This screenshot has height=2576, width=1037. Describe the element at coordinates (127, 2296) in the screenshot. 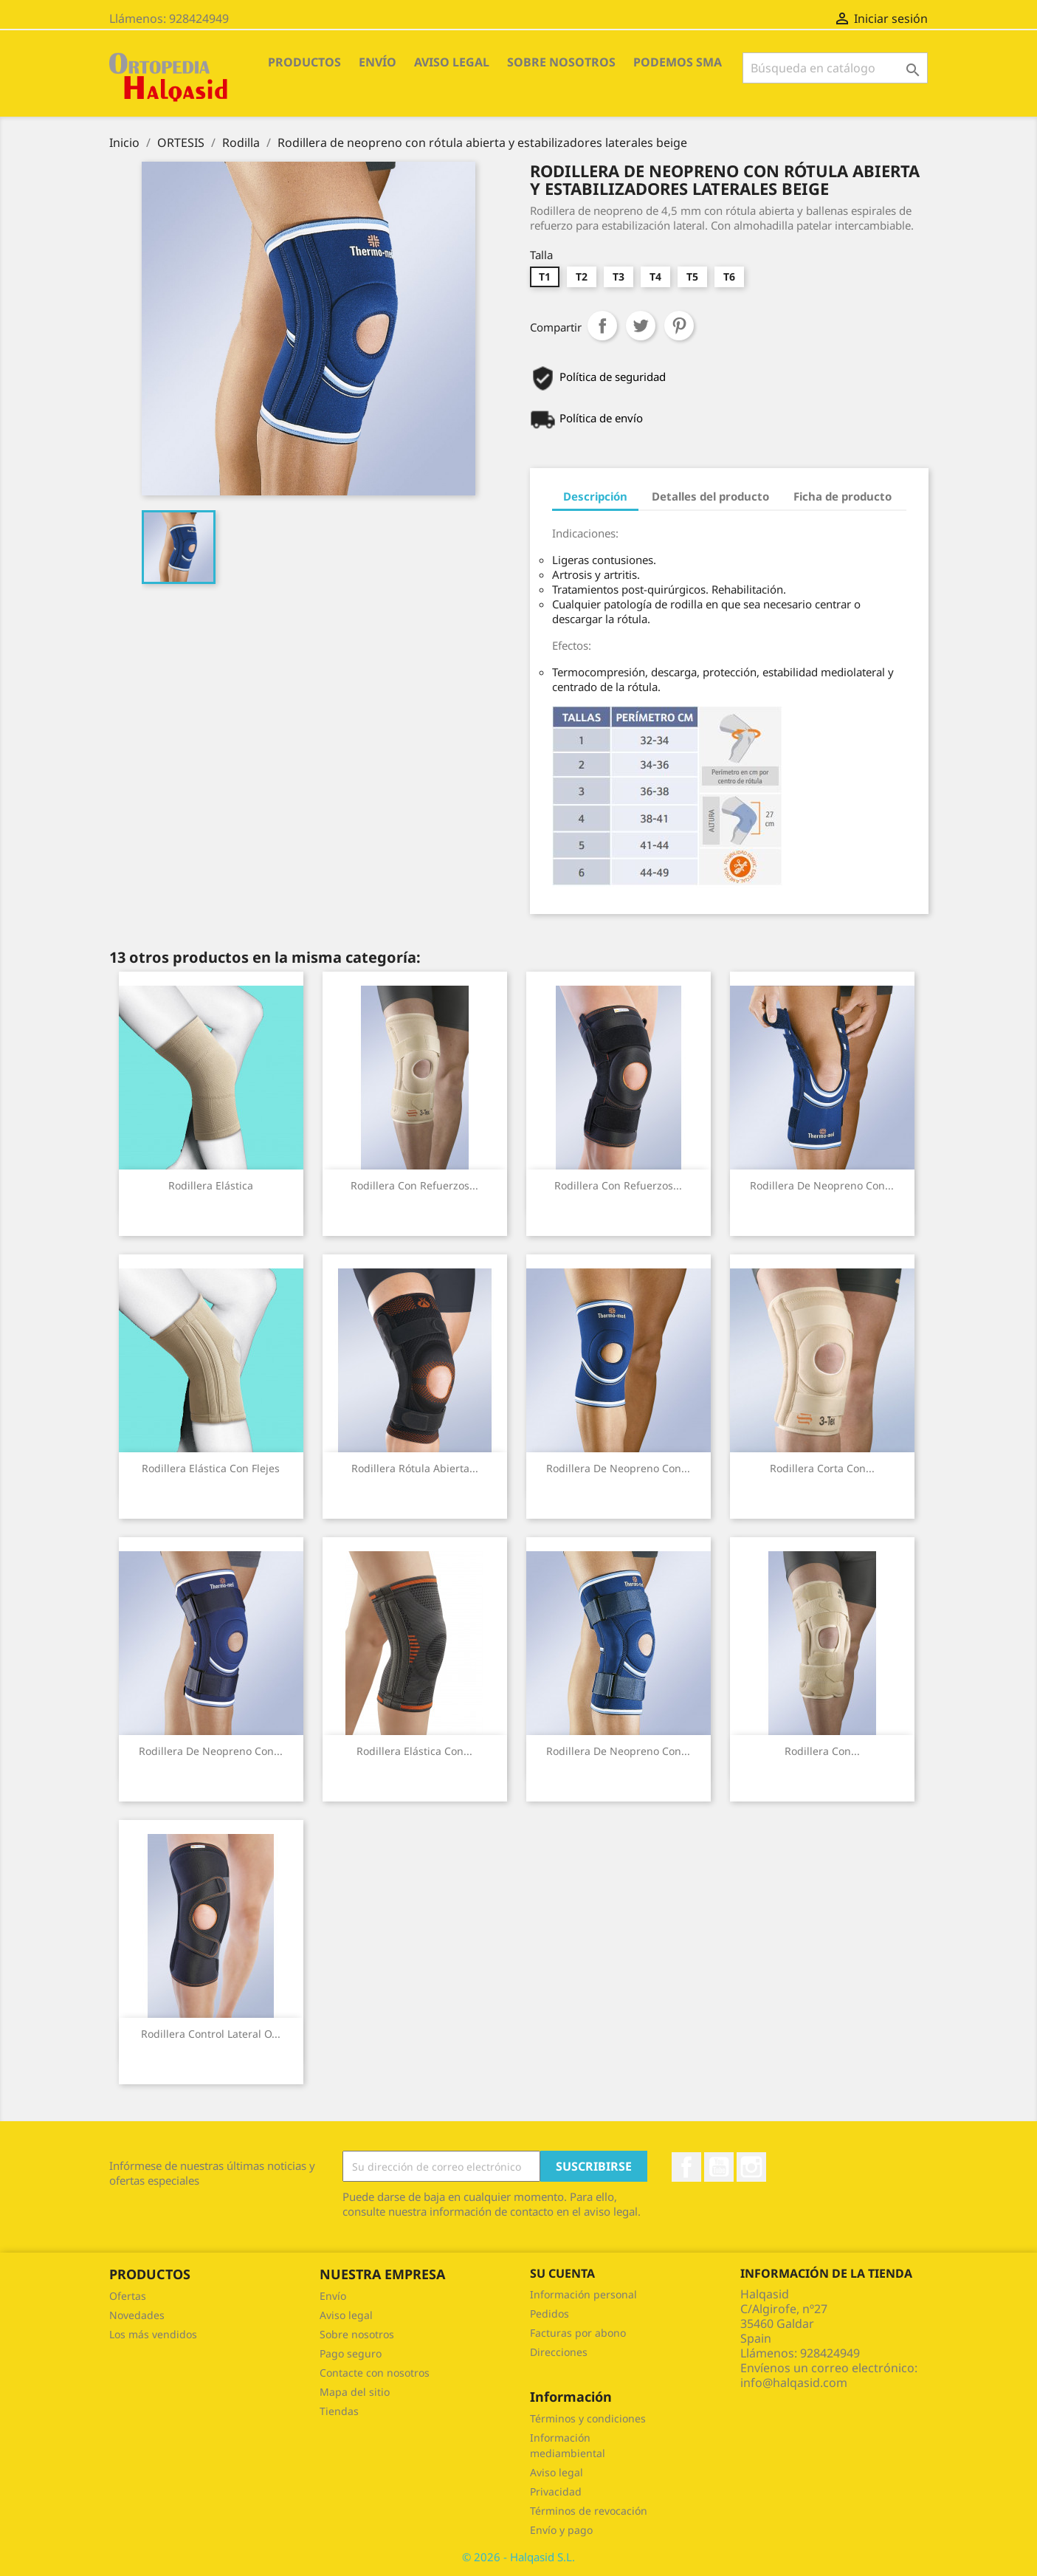

I see `Ofertas` at that location.